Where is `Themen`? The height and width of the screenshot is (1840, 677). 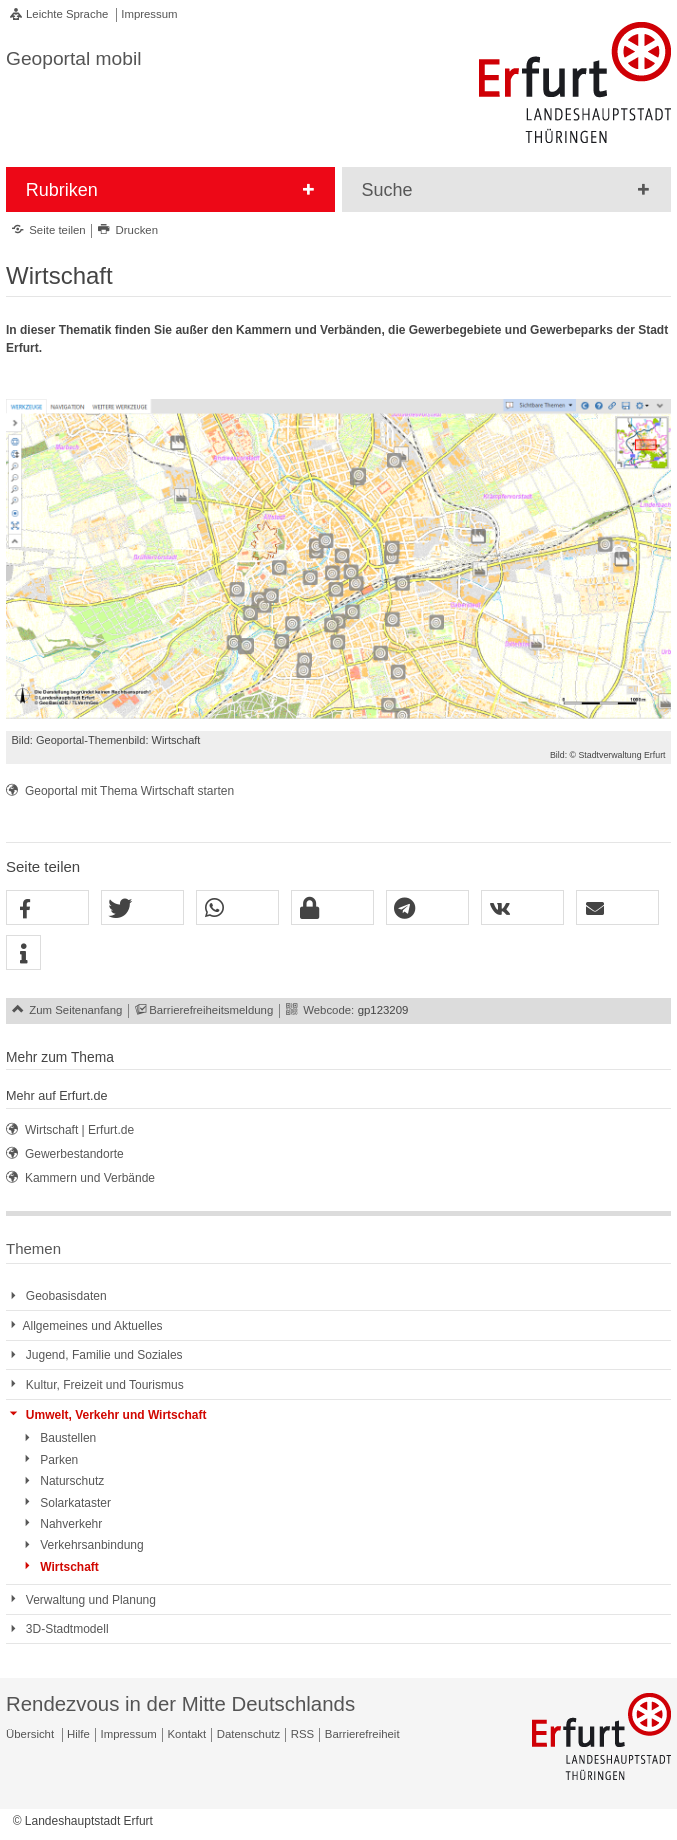
Themen is located at coordinates (33, 1248).